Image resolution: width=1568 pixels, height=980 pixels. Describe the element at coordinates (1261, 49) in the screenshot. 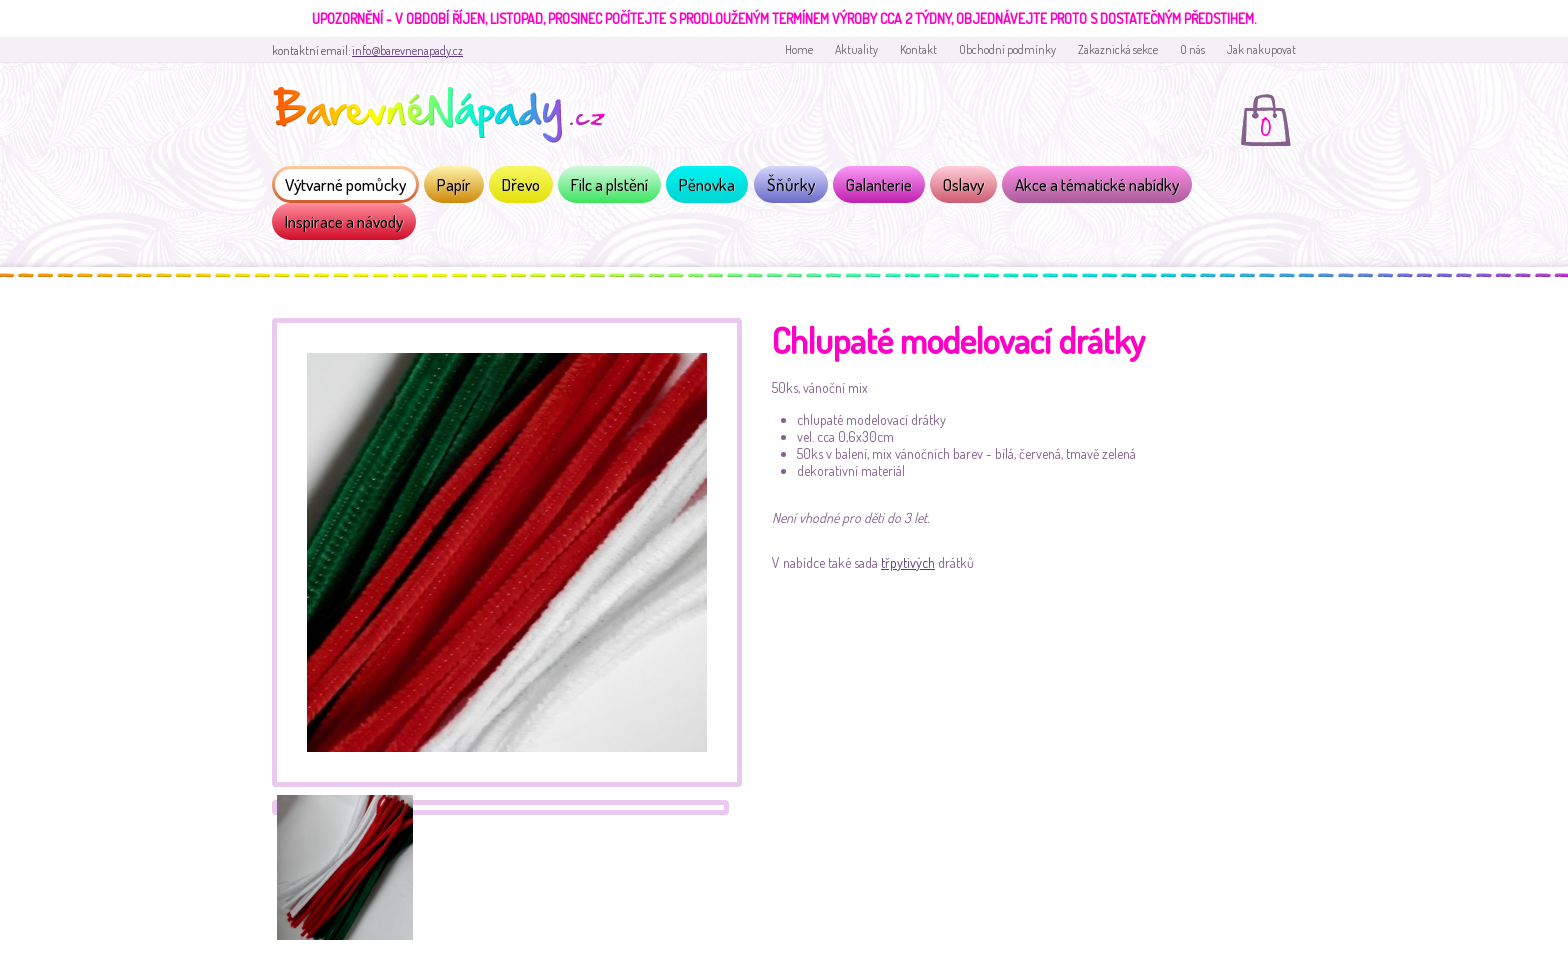

I see `Jak nakupovat` at that location.